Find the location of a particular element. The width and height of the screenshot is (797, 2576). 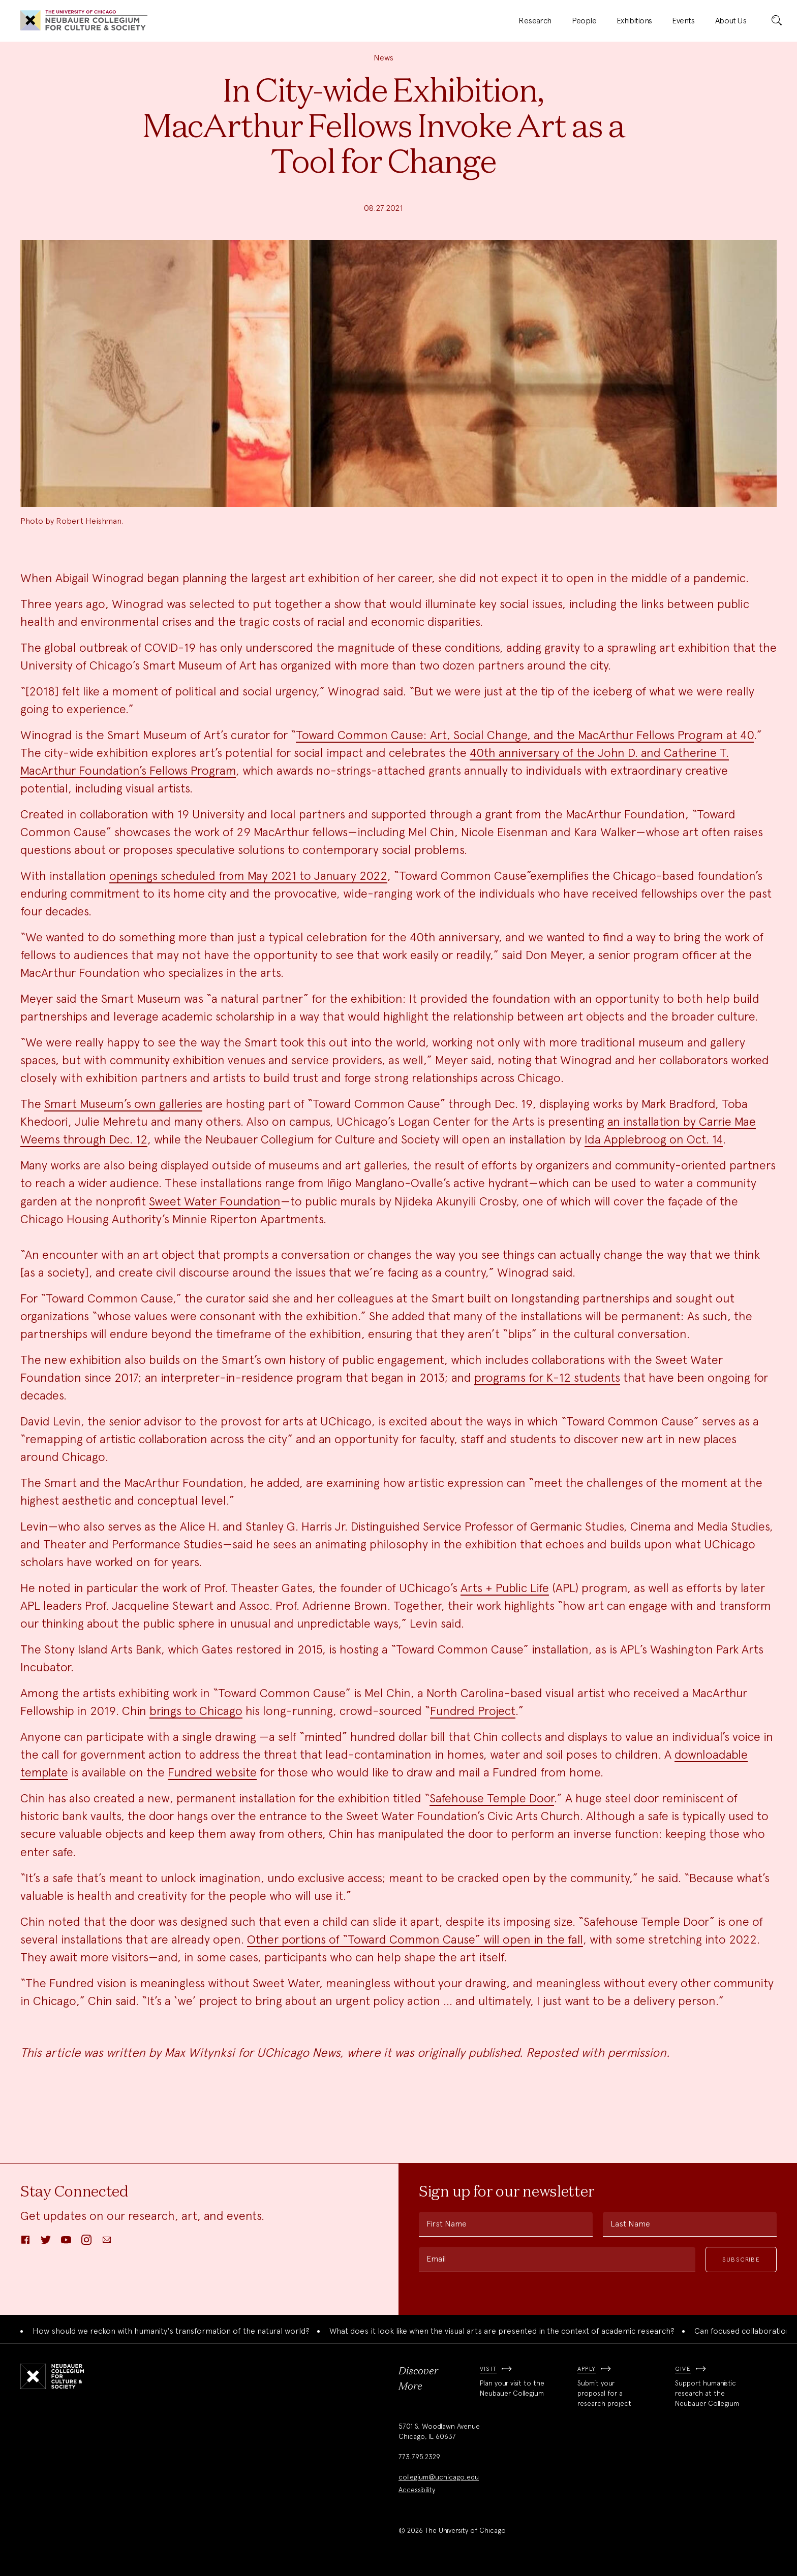

Fundred Project is located at coordinates (472, 1710).